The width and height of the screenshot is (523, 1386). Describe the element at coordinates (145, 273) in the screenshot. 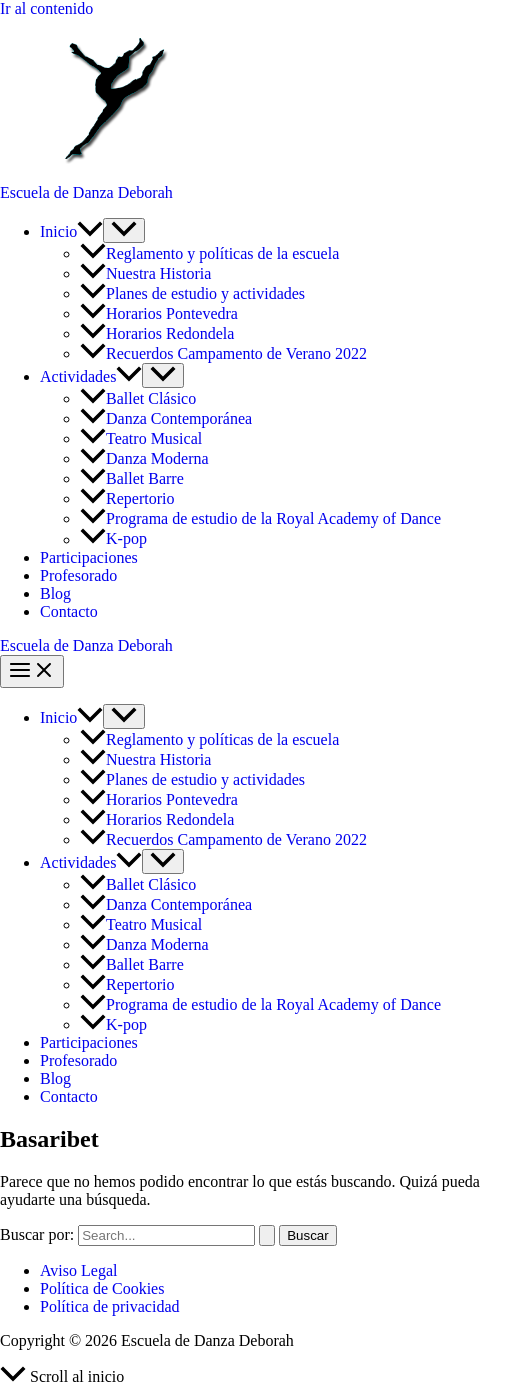

I see `Nuestra Historia` at that location.